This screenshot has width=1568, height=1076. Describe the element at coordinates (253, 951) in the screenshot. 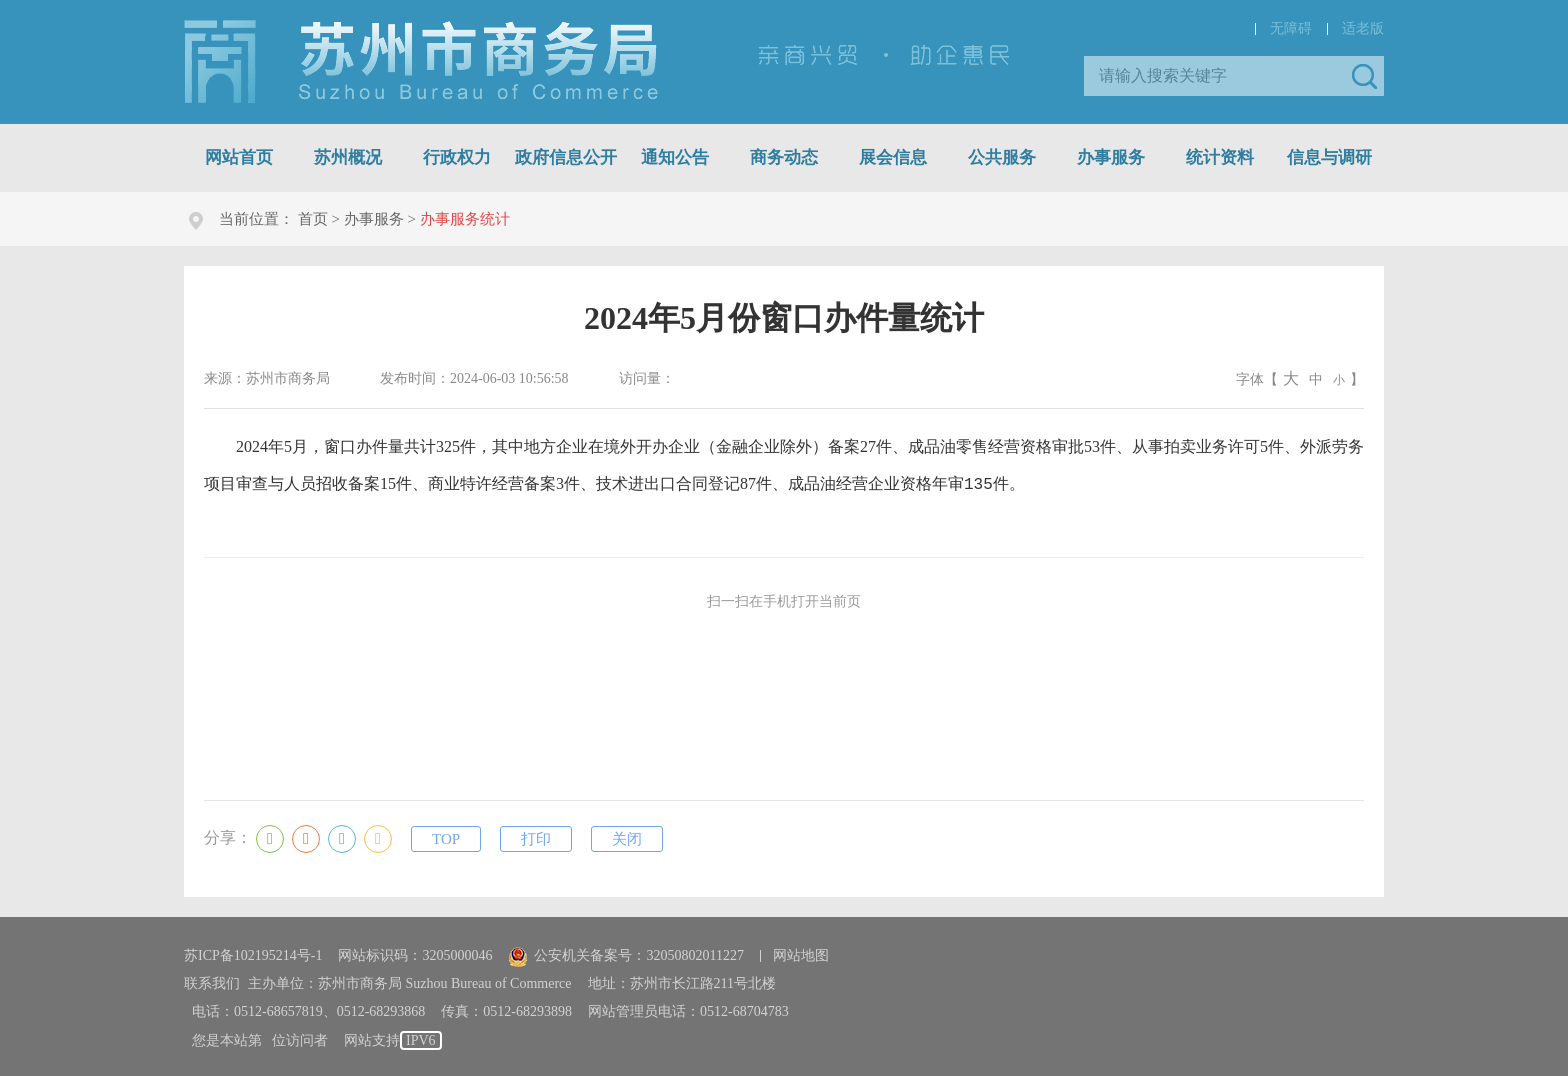

I see `苏ICP备102195214号-1` at that location.